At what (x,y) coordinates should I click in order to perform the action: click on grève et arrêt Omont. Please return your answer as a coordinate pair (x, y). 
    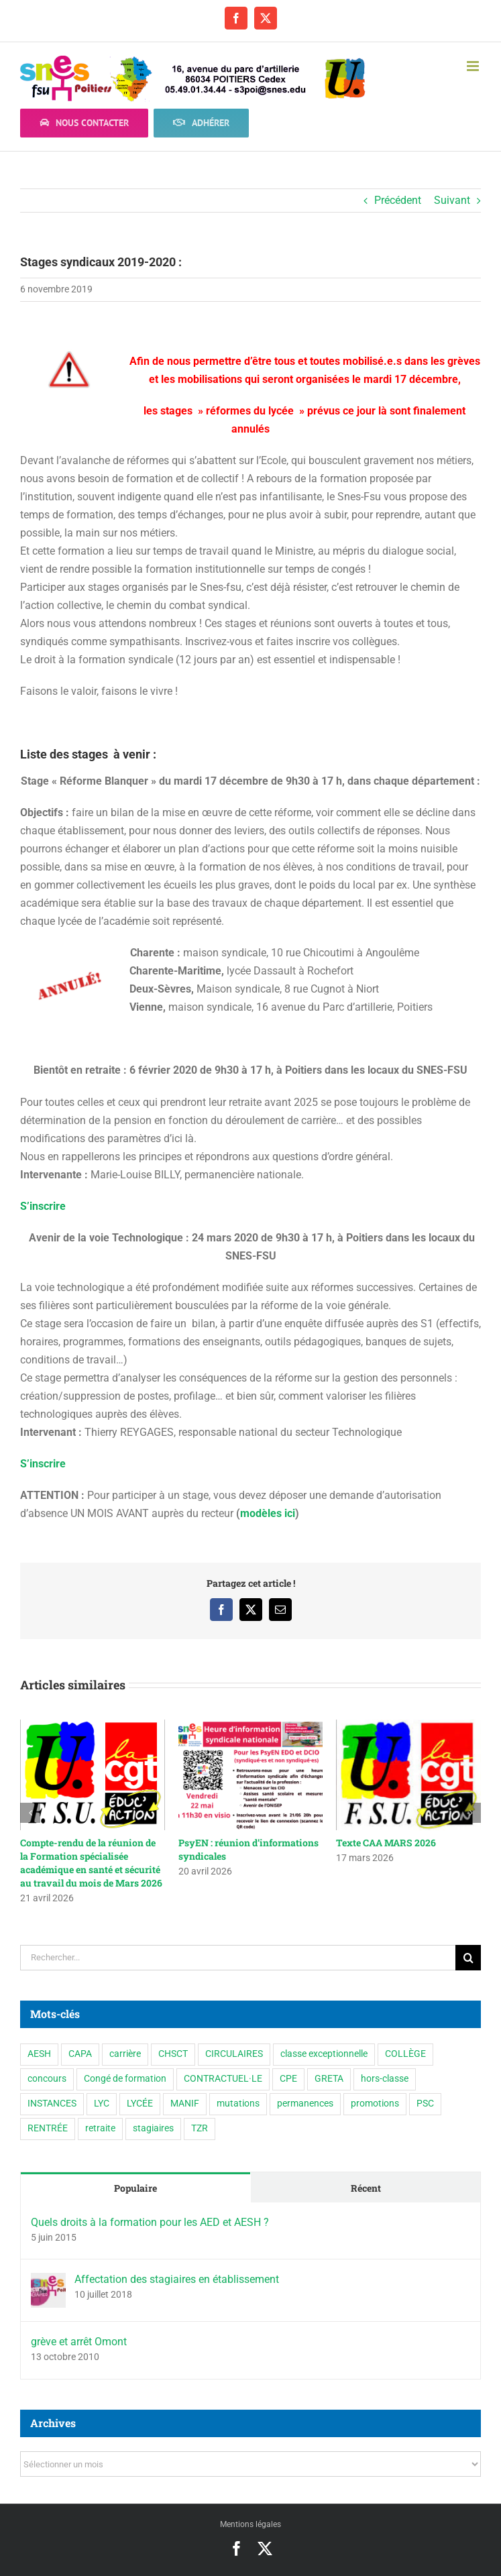
    Looking at the image, I should click on (79, 2341).